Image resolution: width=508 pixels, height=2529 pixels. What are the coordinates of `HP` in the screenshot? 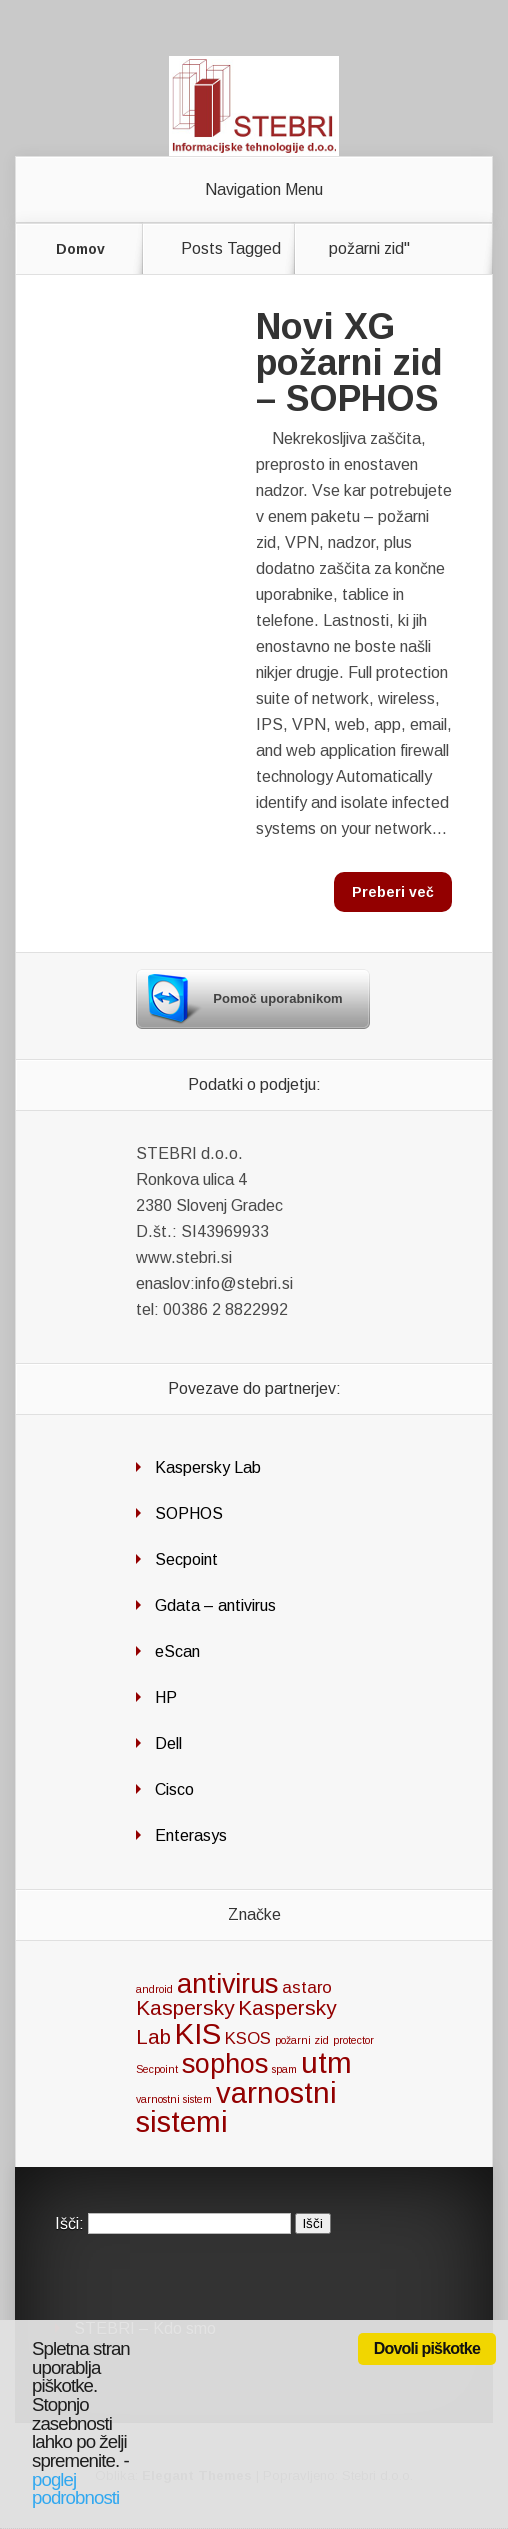 It's located at (166, 1697).